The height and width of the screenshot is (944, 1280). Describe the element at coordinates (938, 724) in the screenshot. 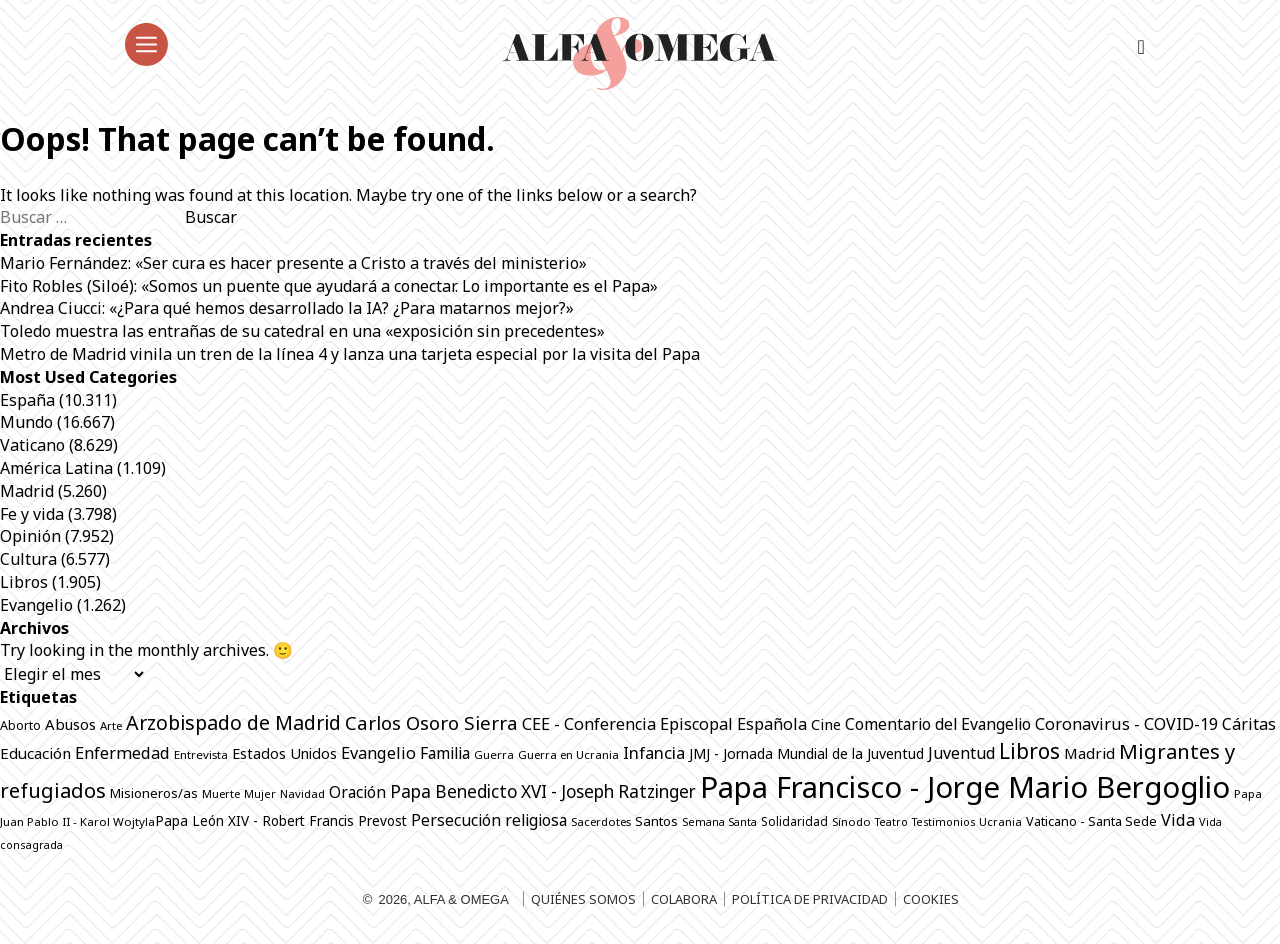

I see `Comentario del Evangelio [Comentario del Evangelio (1.257 elementos)]` at that location.